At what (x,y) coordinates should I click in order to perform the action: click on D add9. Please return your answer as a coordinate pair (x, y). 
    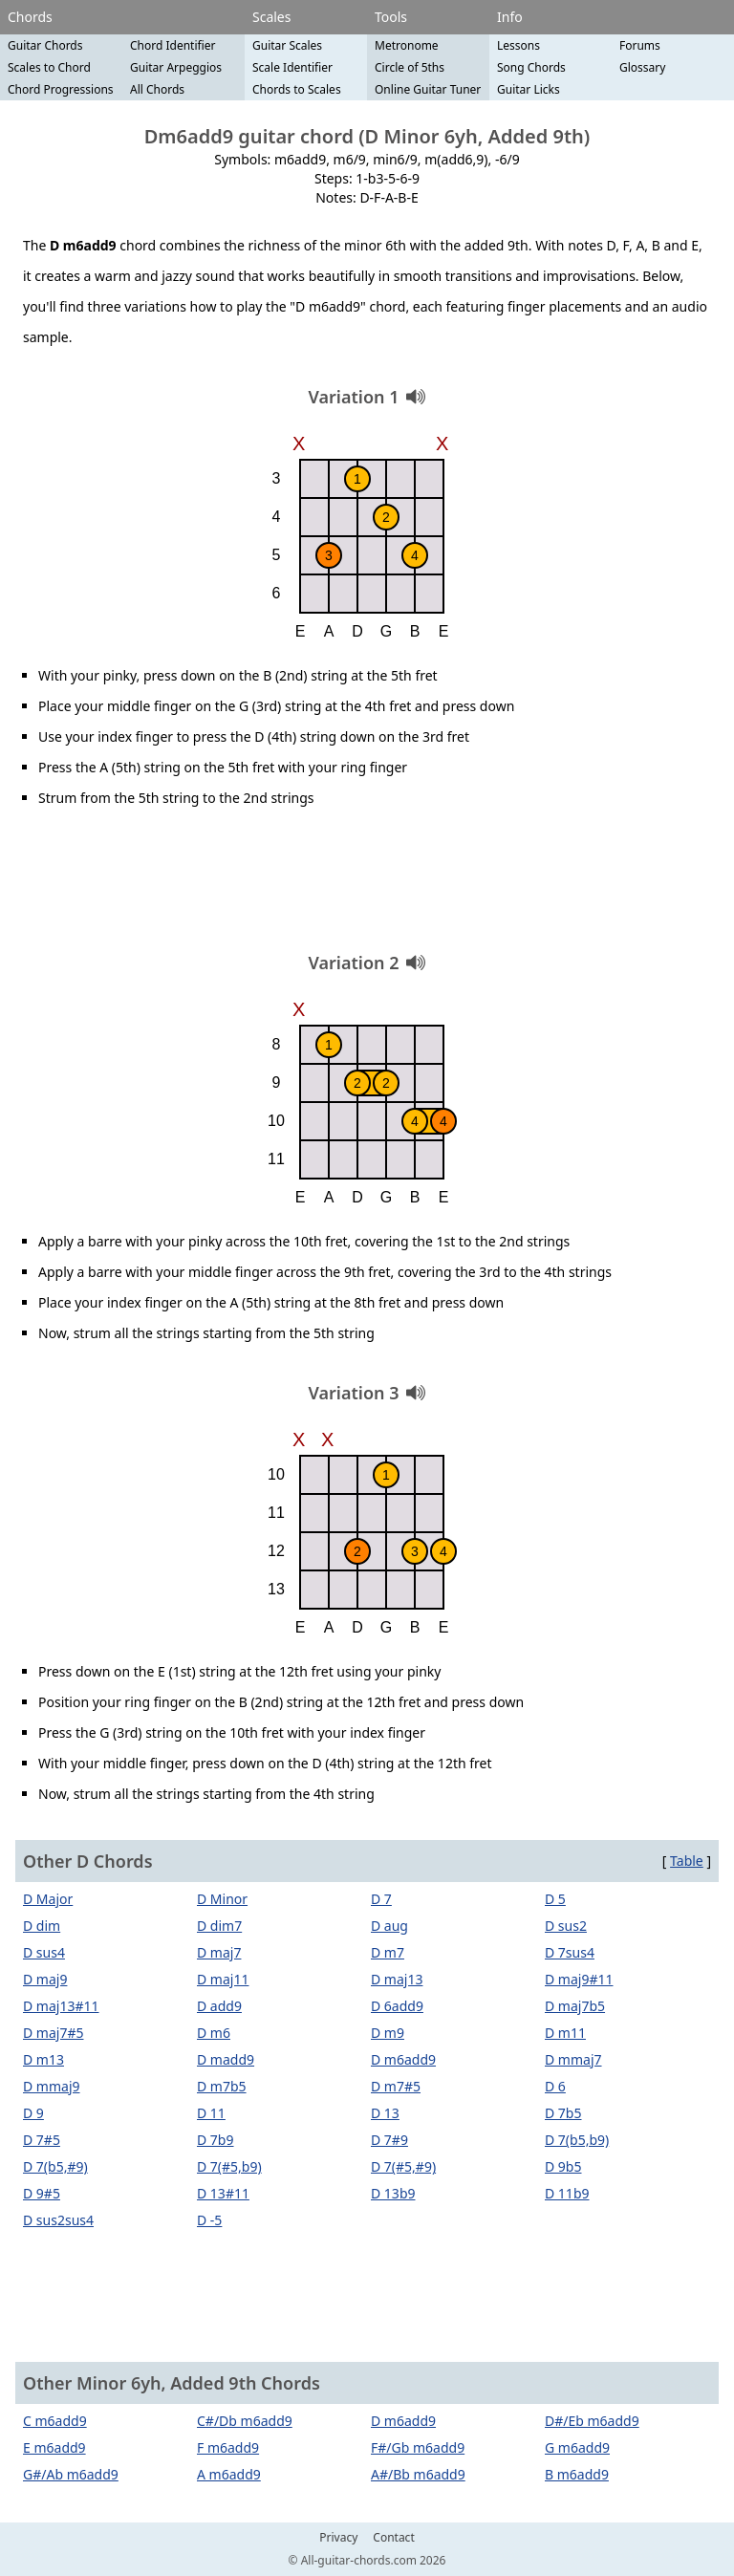
    Looking at the image, I should click on (219, 2006).